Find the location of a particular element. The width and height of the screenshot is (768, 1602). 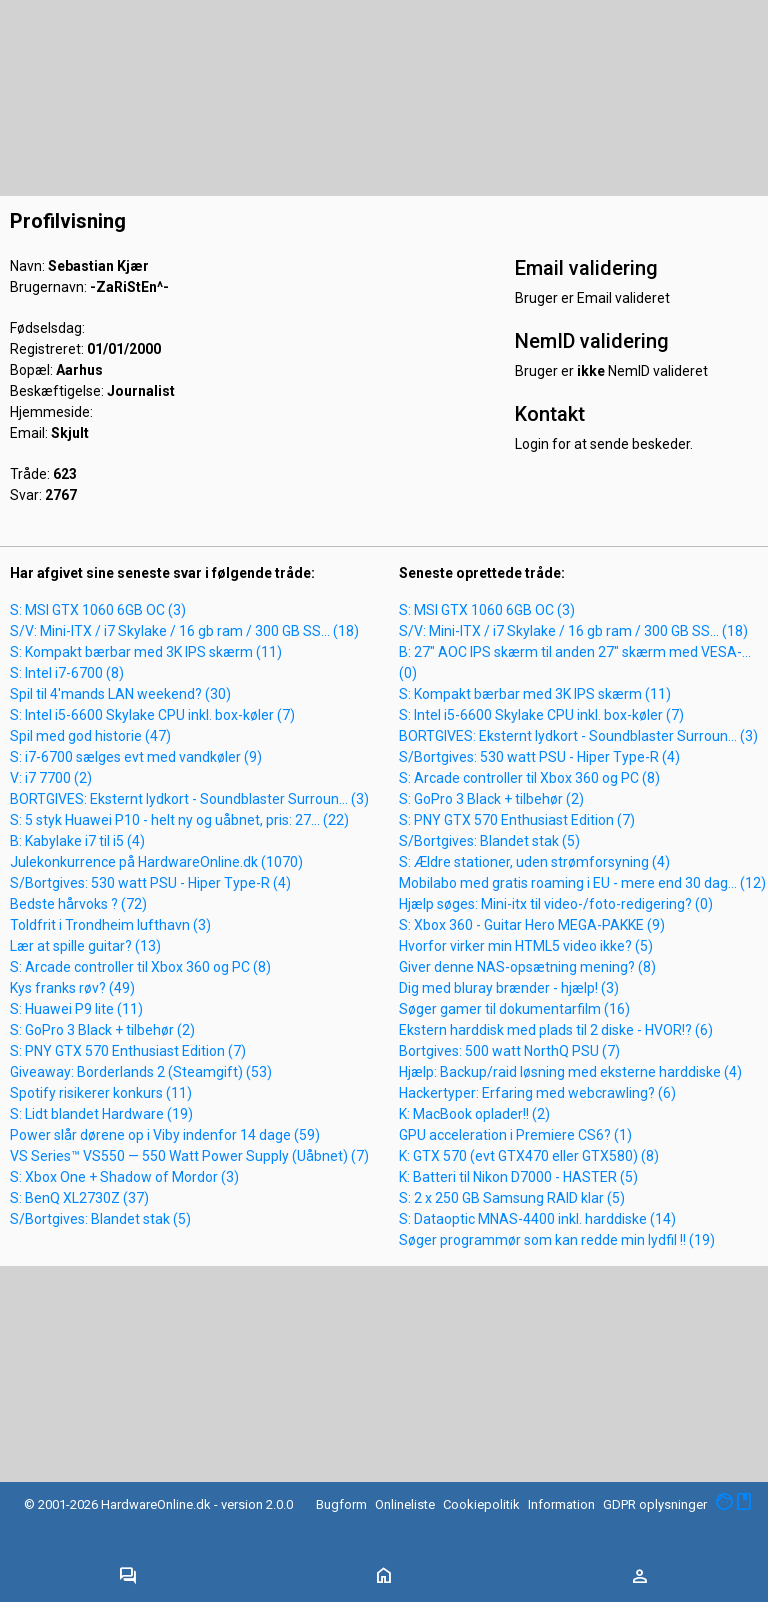

S: Kompakt bærbar med 3K IPS skærm (11) is located at coordinates (146, 652).